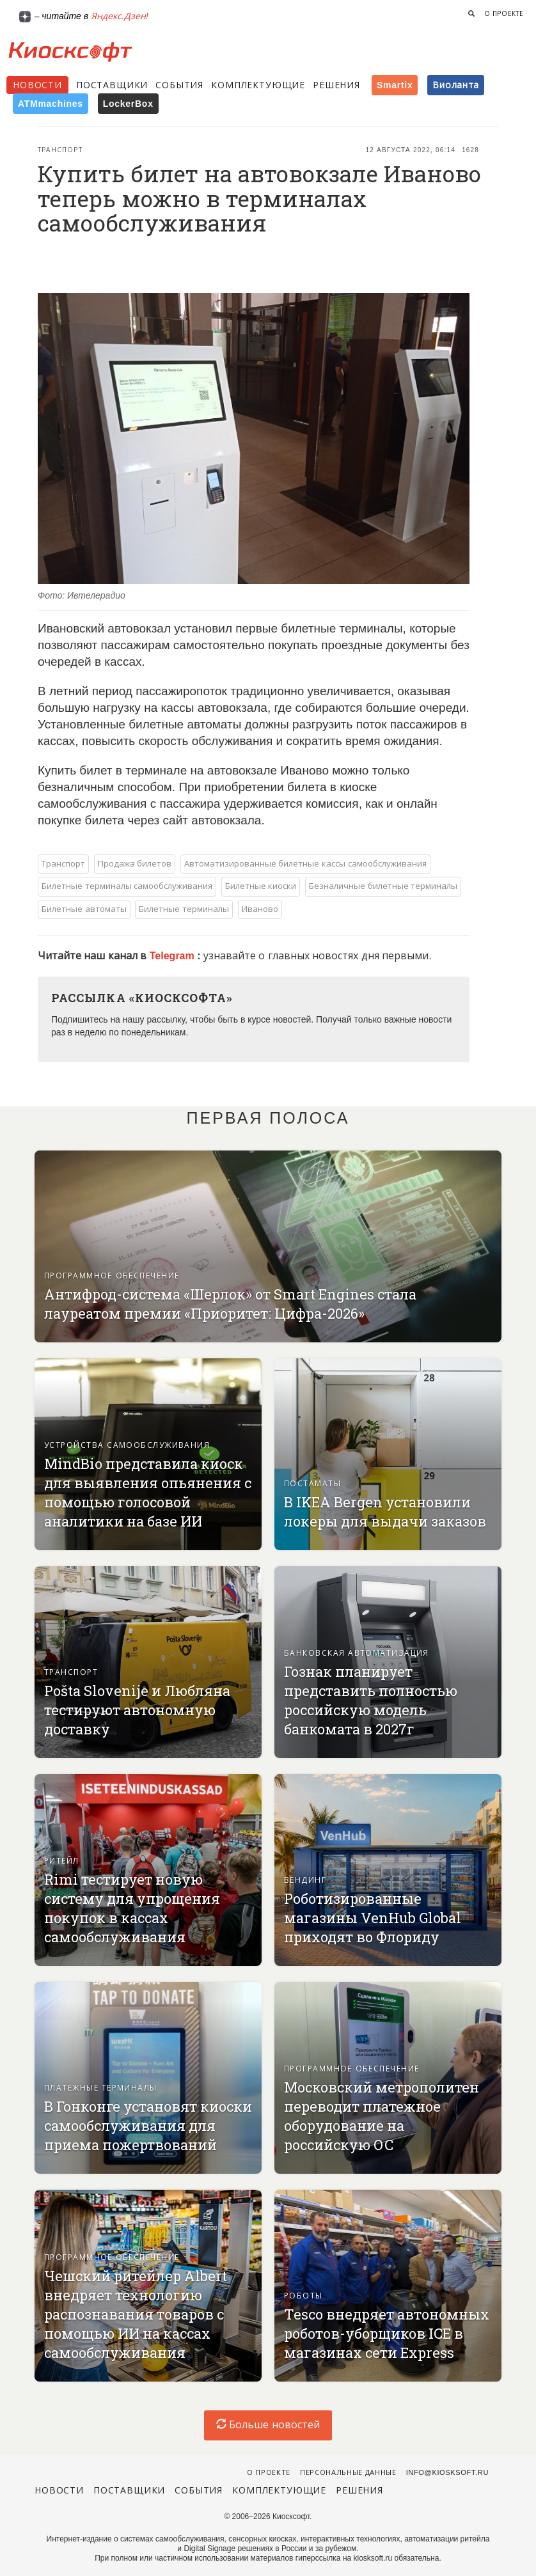 The width and height of the screenshot is (536, 2576). I want to click on Иваново, so click(260, 909).